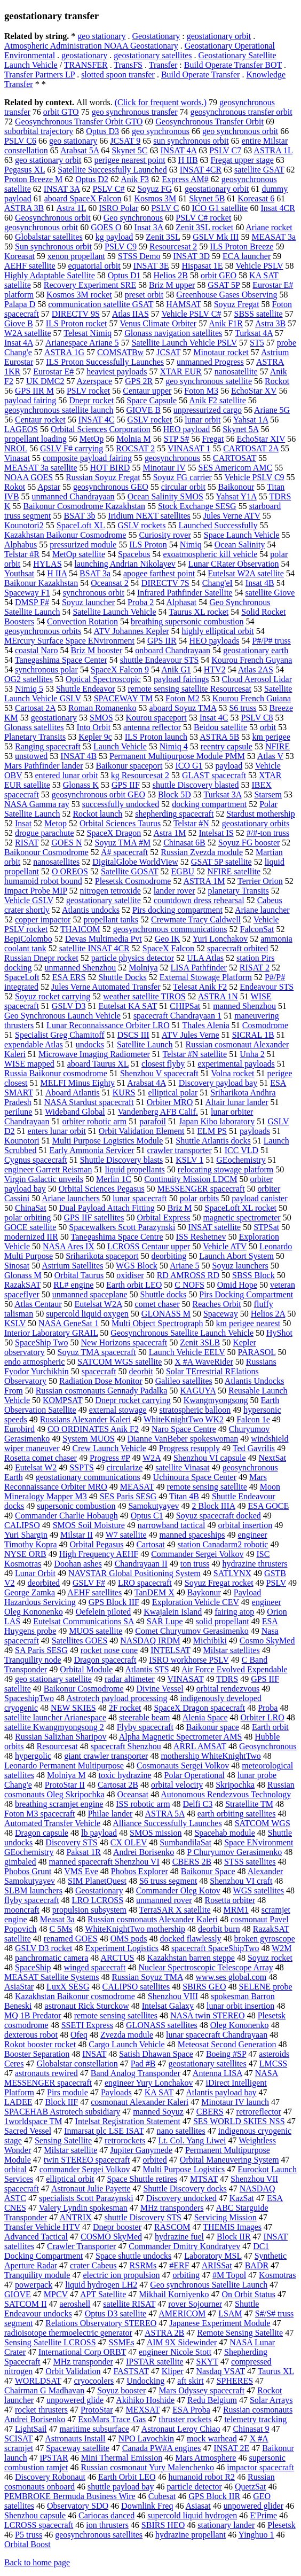 The height and width of the screenshot is (2576, 301). Describe the element at coordinates (19, 1986) in the screenshot. I see `AsiaStar` at that location.